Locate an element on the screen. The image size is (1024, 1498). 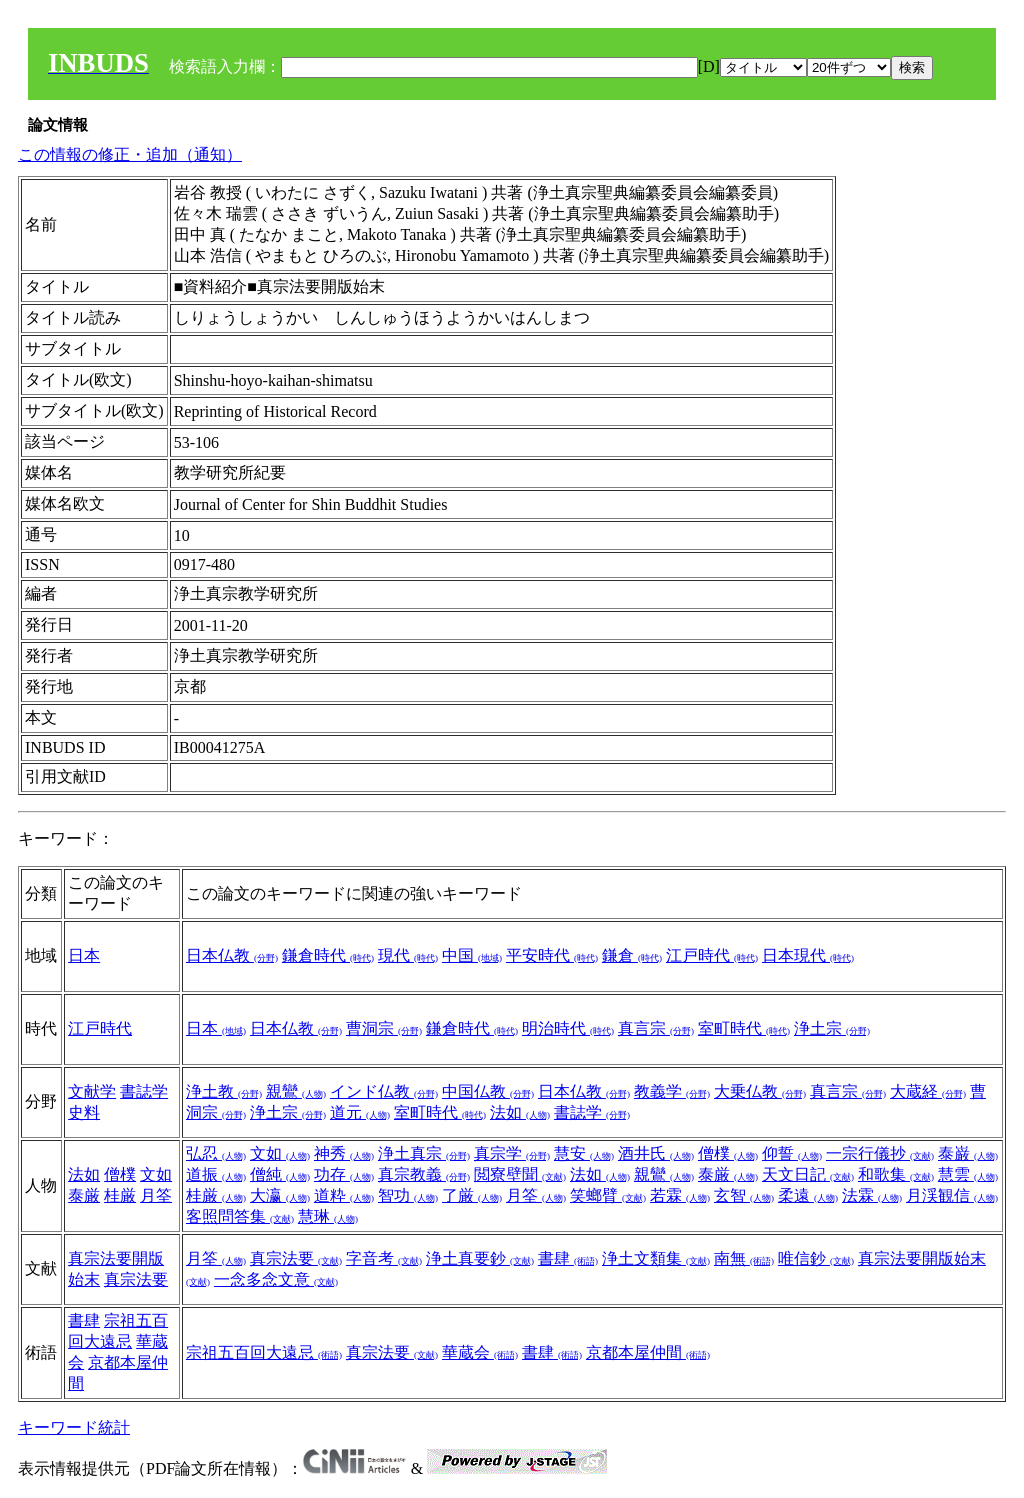
真言宗 is located at coordinates (656, 1028).